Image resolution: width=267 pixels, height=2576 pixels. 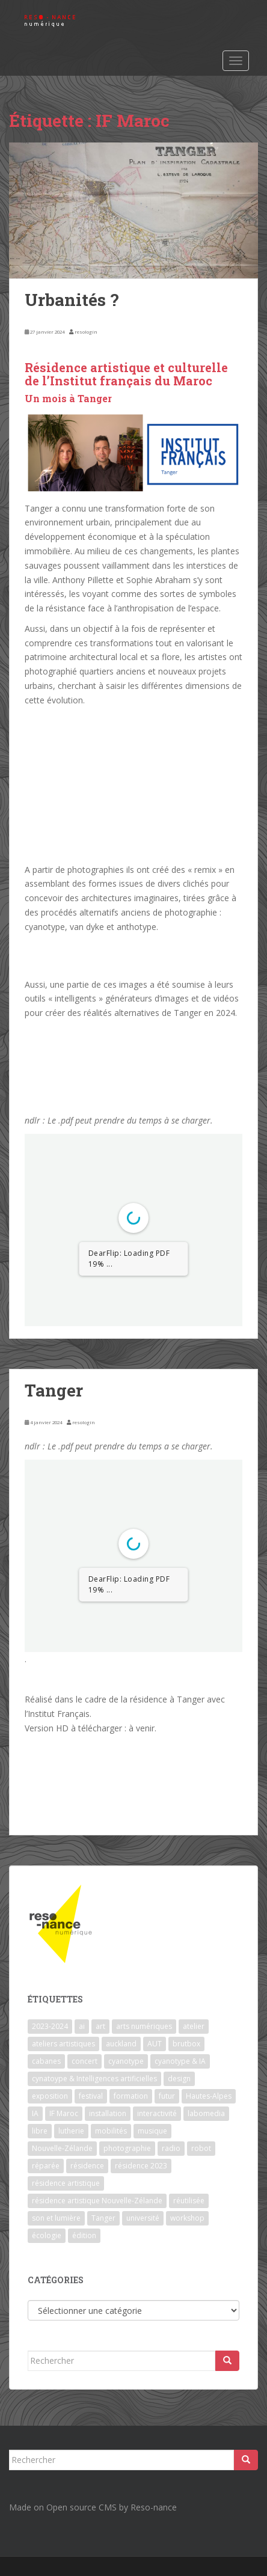 I want to click on IF Maroc [IF Maroc (2 éléments)], so click(x=63, y=2113).